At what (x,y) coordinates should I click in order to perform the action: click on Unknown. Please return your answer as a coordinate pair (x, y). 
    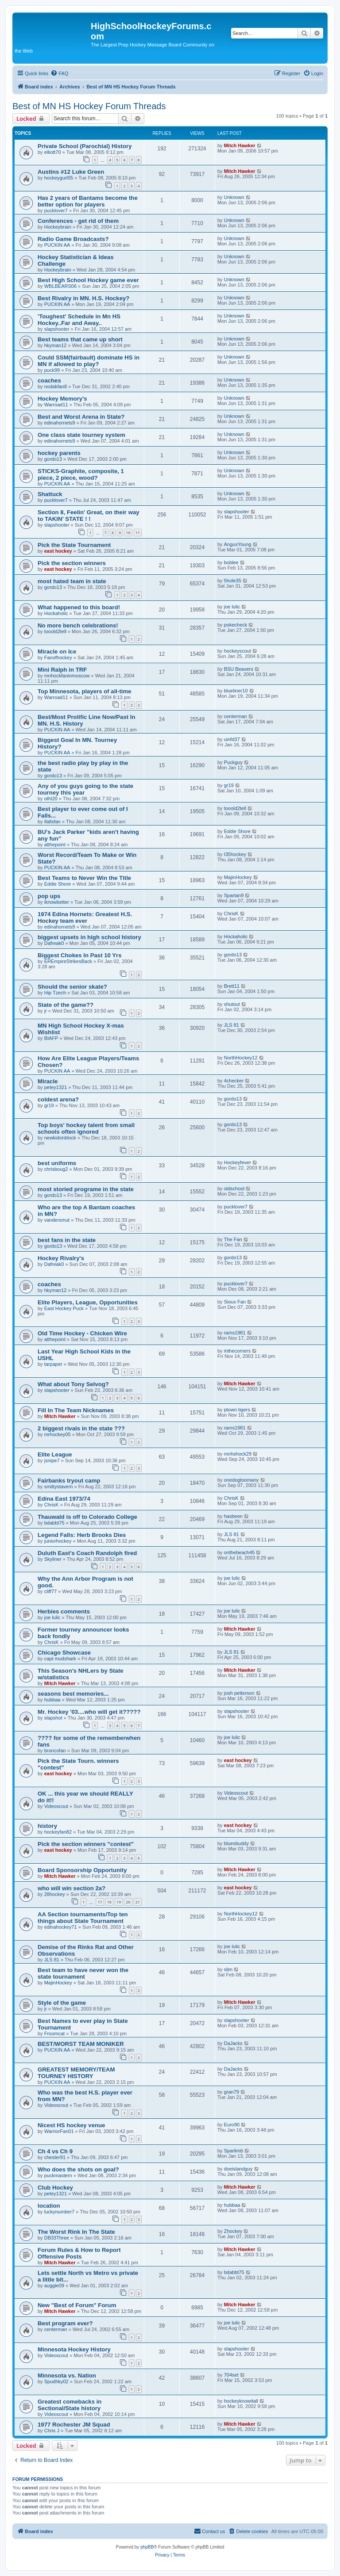
    Looking at the image, I should click on (234, 197).